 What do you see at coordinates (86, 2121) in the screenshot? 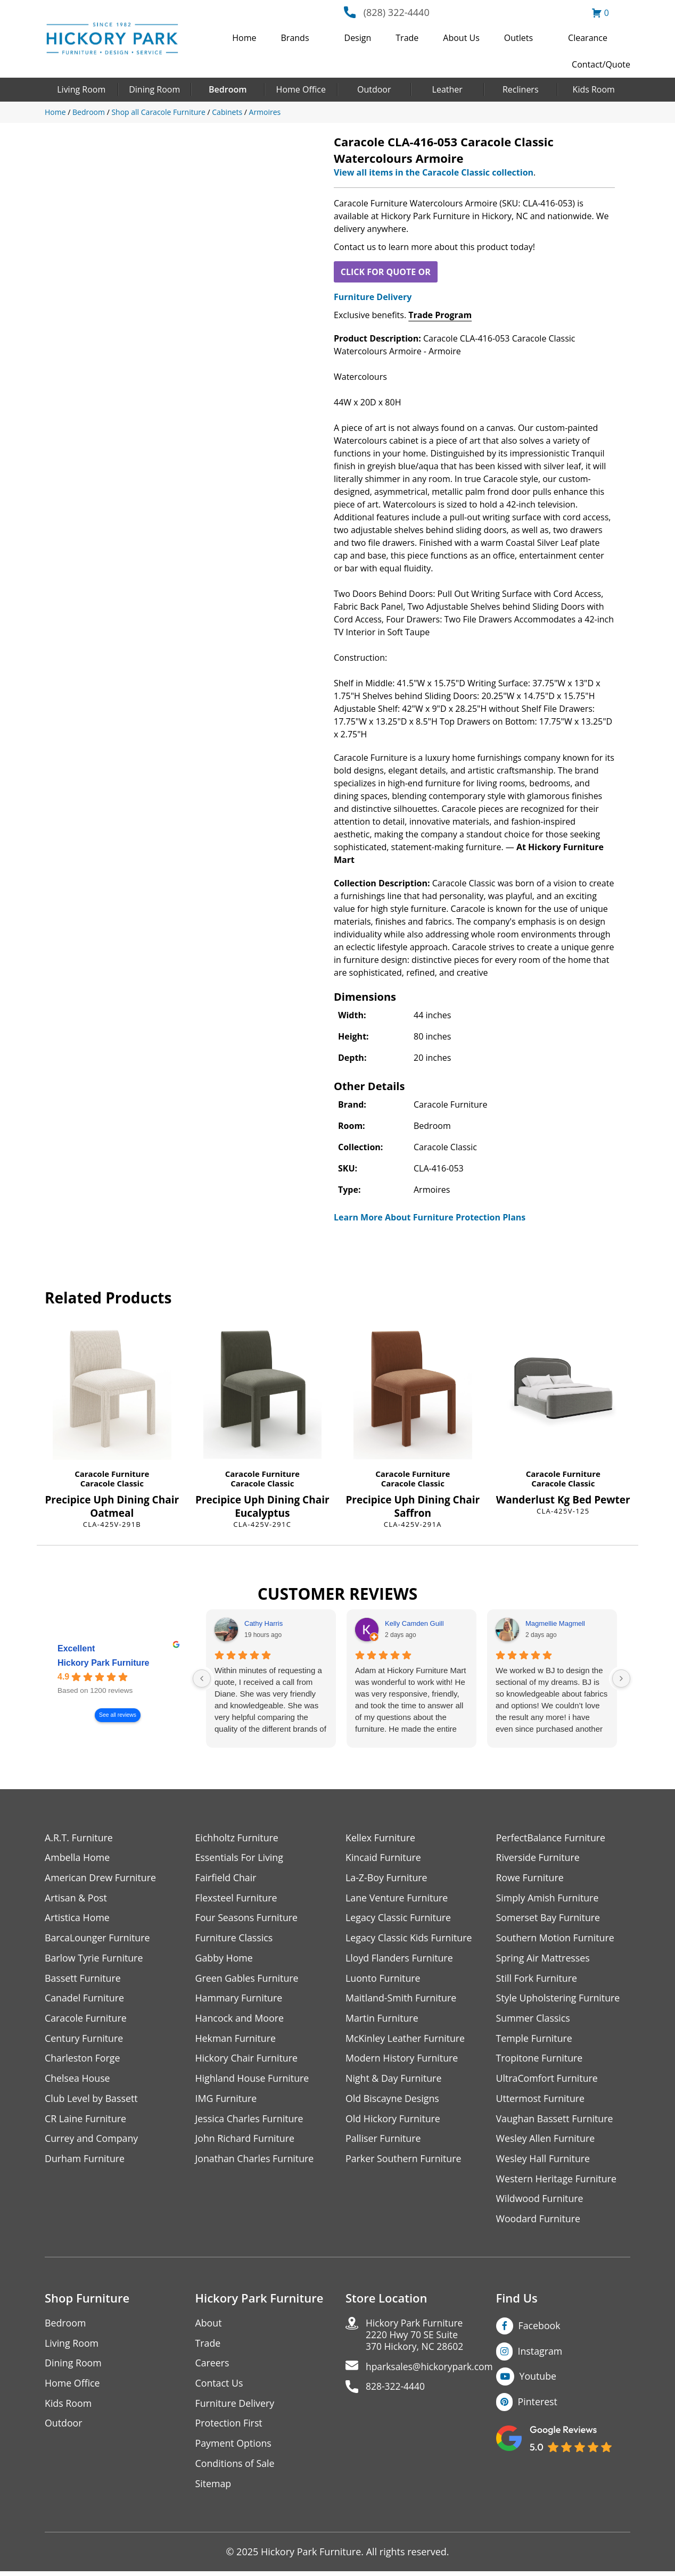
I see `CR Laine Furniture` at bounding box center [86, 2121].